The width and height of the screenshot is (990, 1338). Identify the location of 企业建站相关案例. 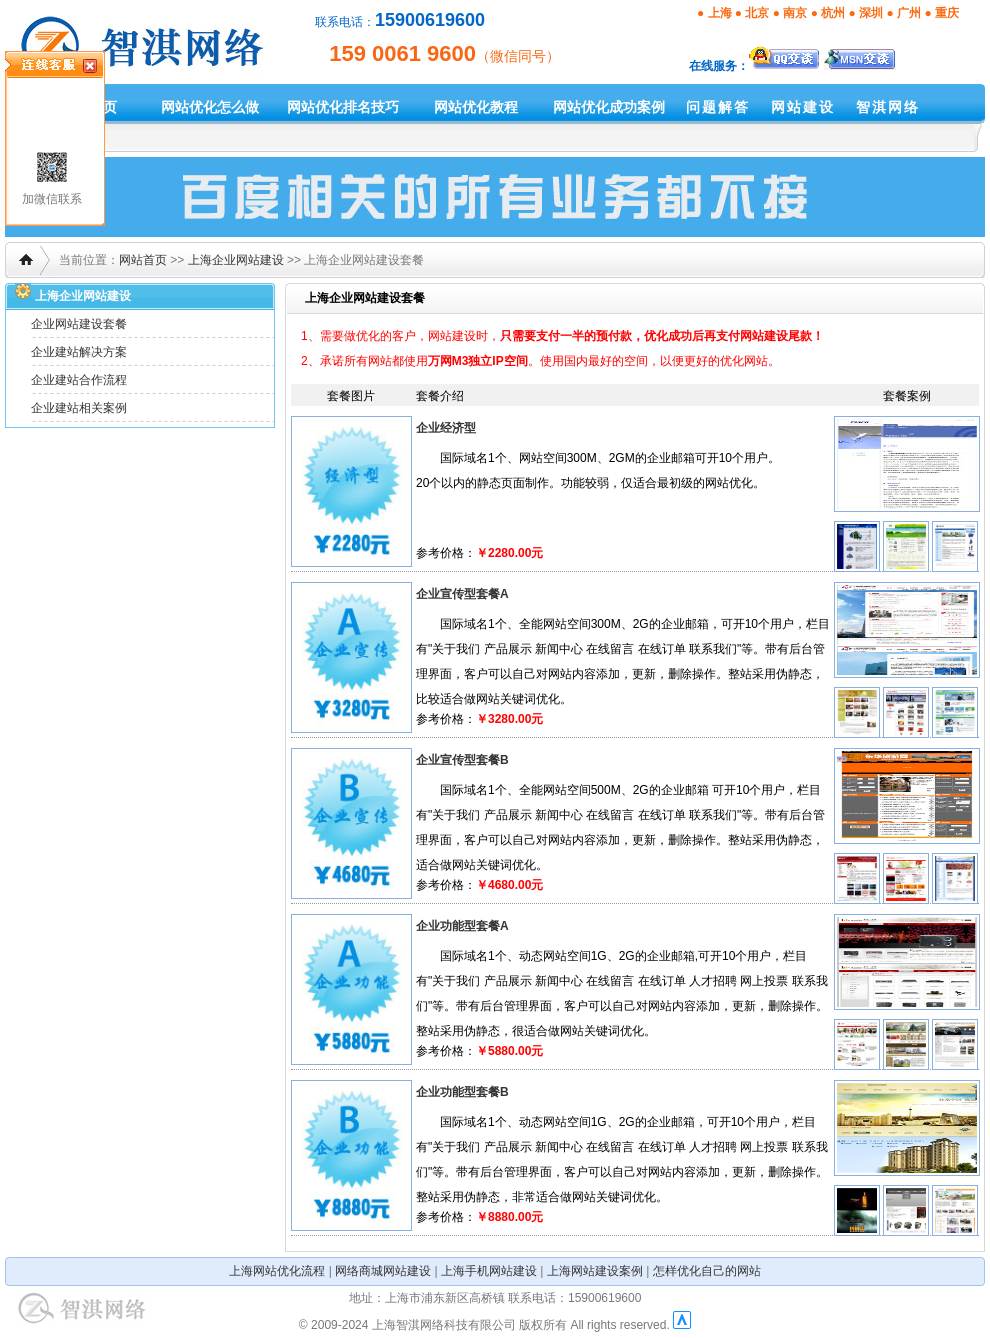
(79, 408).